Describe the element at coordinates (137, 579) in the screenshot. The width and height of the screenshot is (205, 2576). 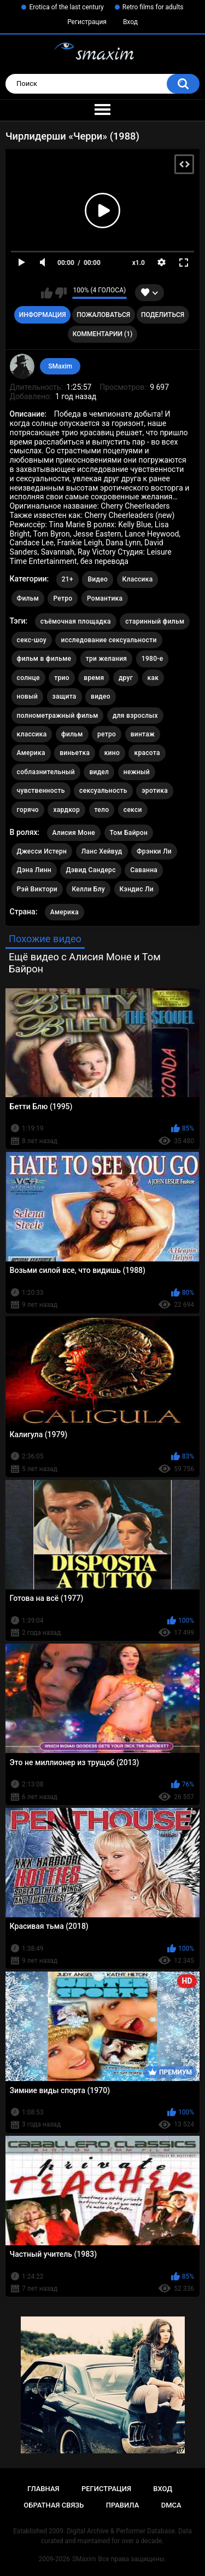
I see `Классика` at that location.